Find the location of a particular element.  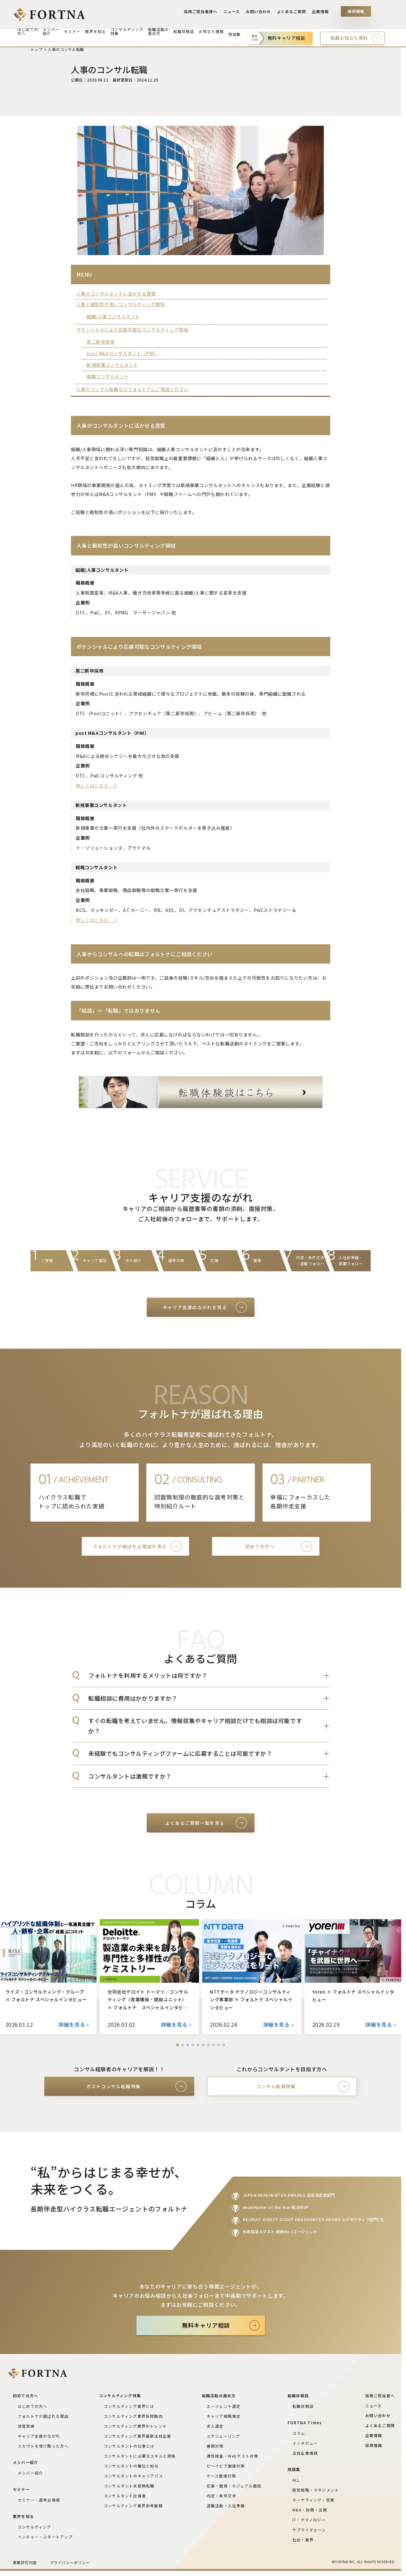

セミナー・選考会情報 is located at coordinates (39, 2500).